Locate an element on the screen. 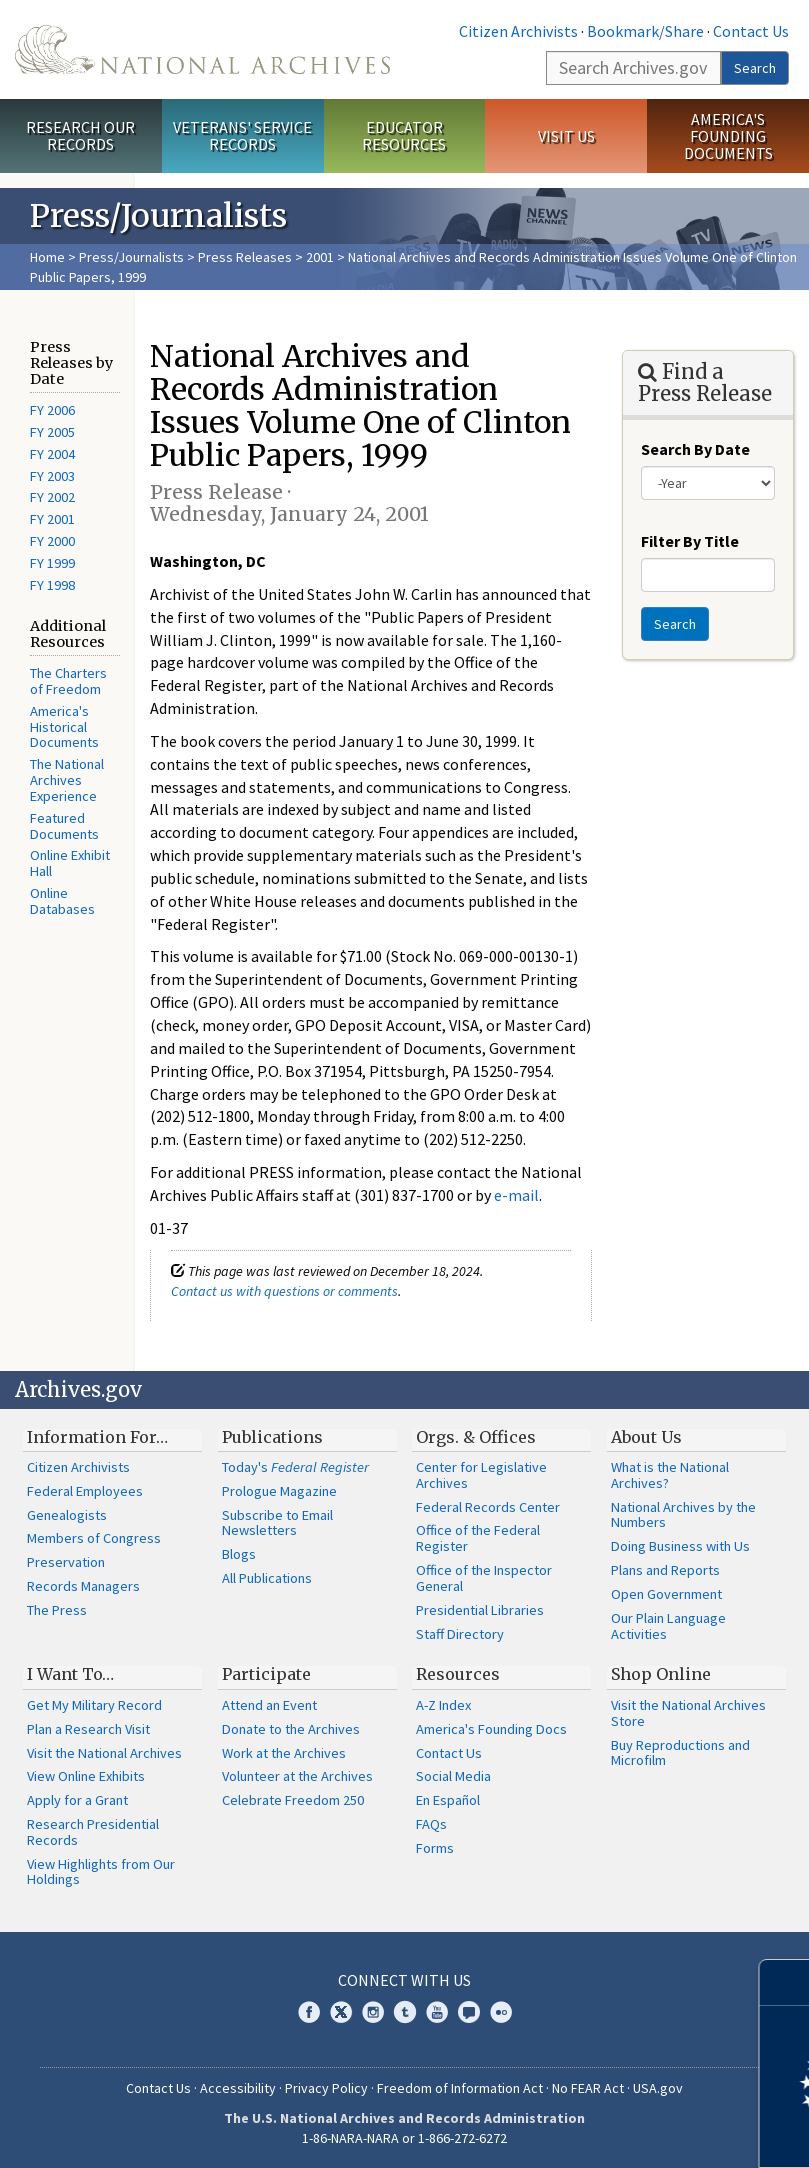  America's Founding Documents is located at coordinates (728, 136).